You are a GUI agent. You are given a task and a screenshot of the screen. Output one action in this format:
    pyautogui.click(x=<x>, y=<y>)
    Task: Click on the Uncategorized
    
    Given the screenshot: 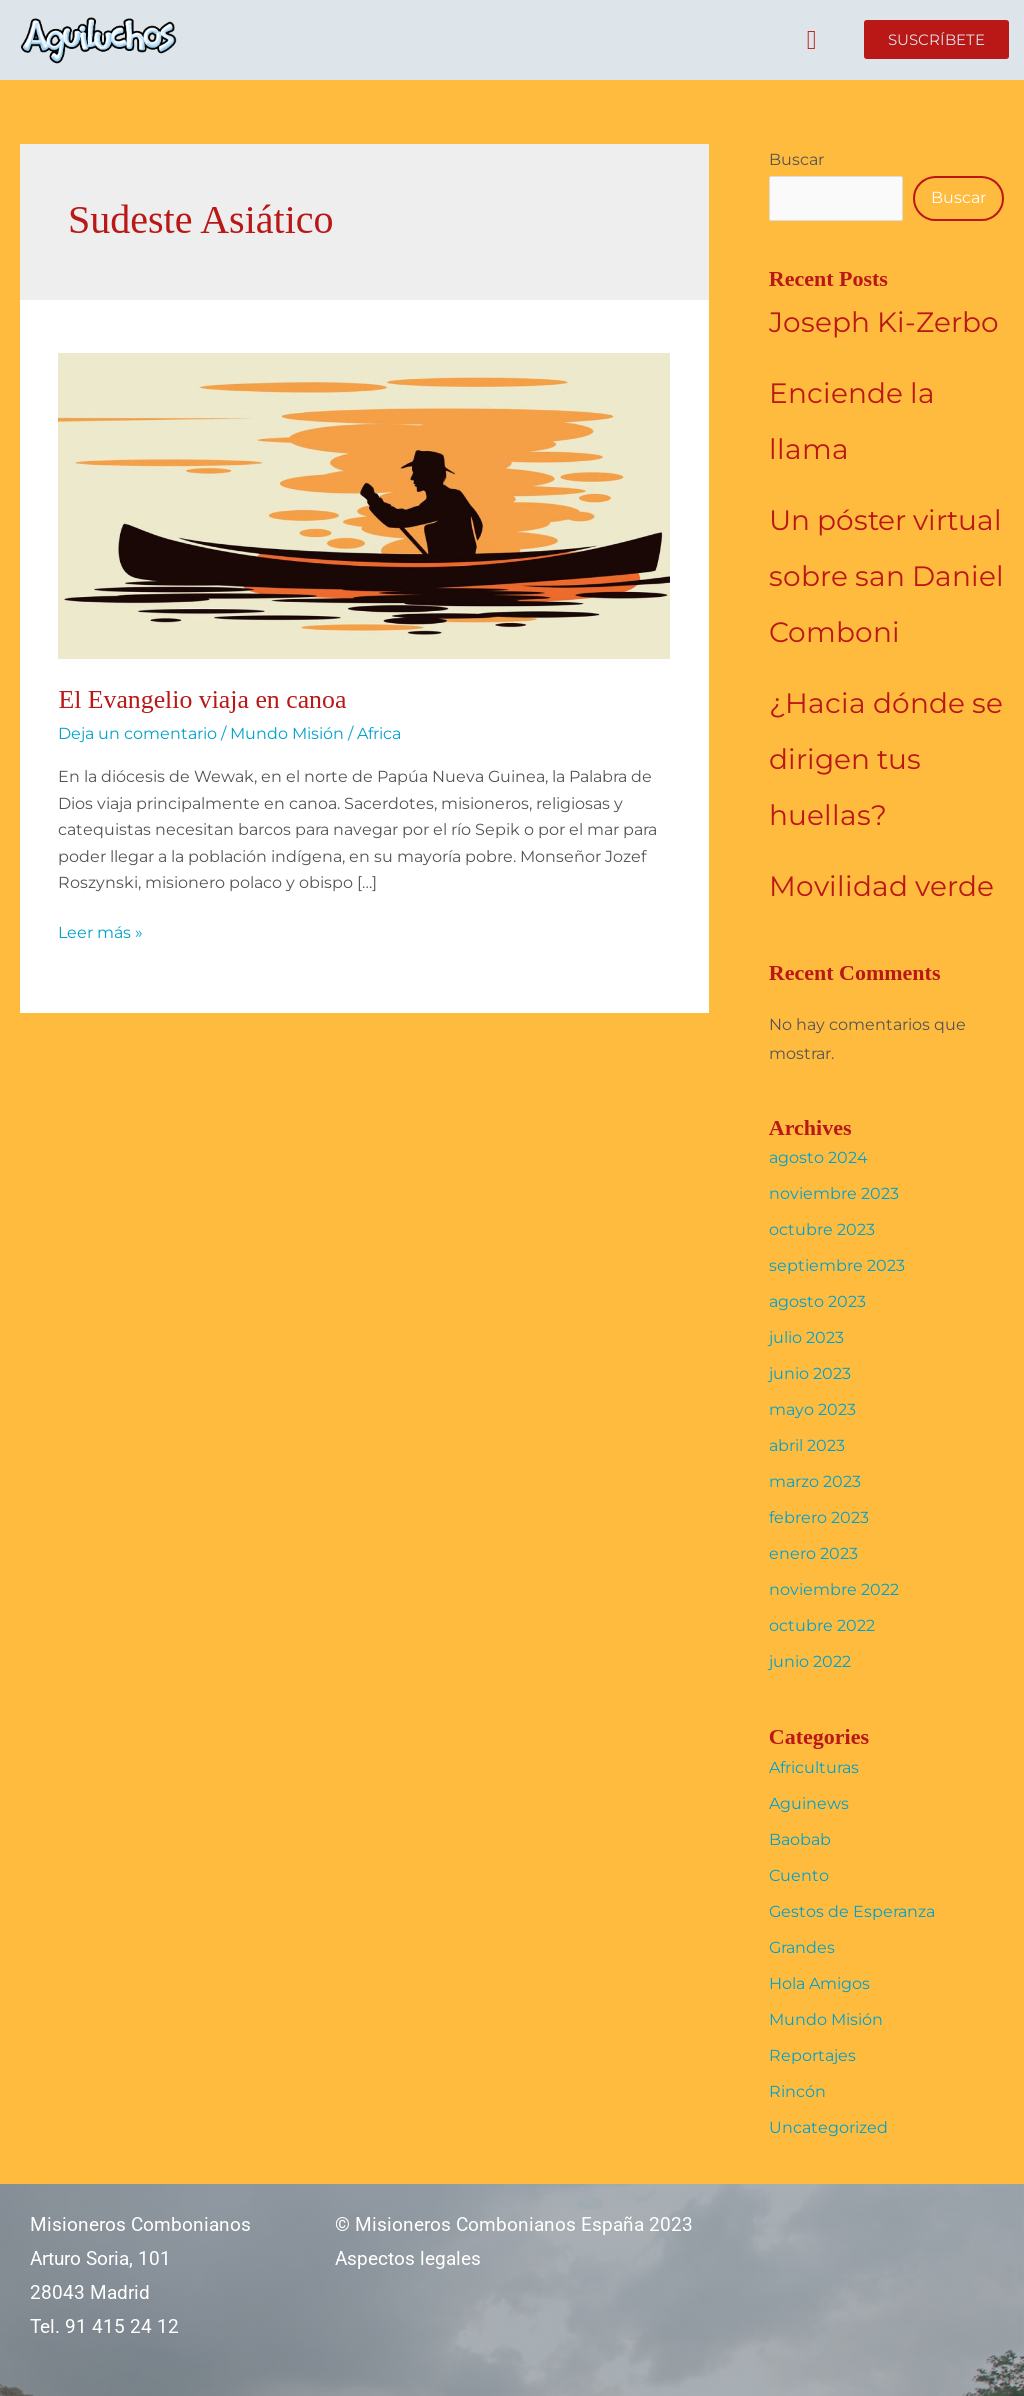 What is the action you would take?
    pyautogui.click(x=828, y=2127)
    